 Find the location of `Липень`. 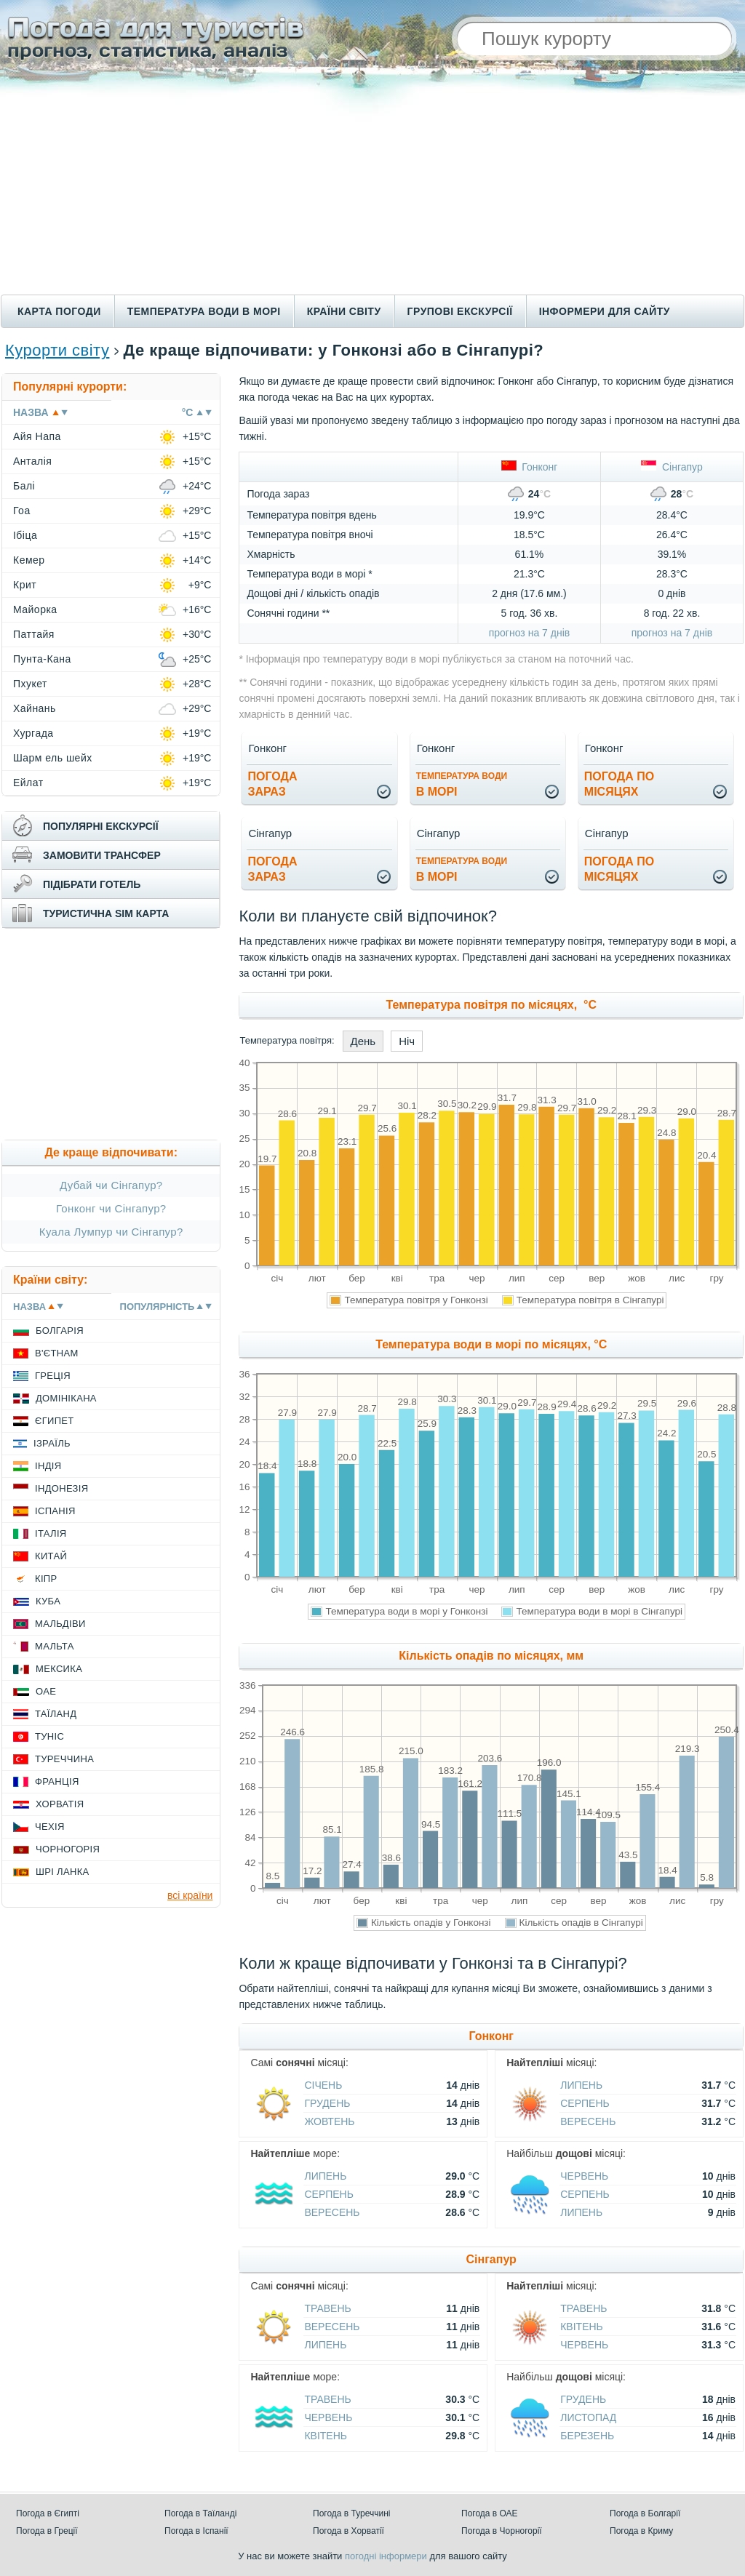

Липень is located at coordinates (581, 2085).